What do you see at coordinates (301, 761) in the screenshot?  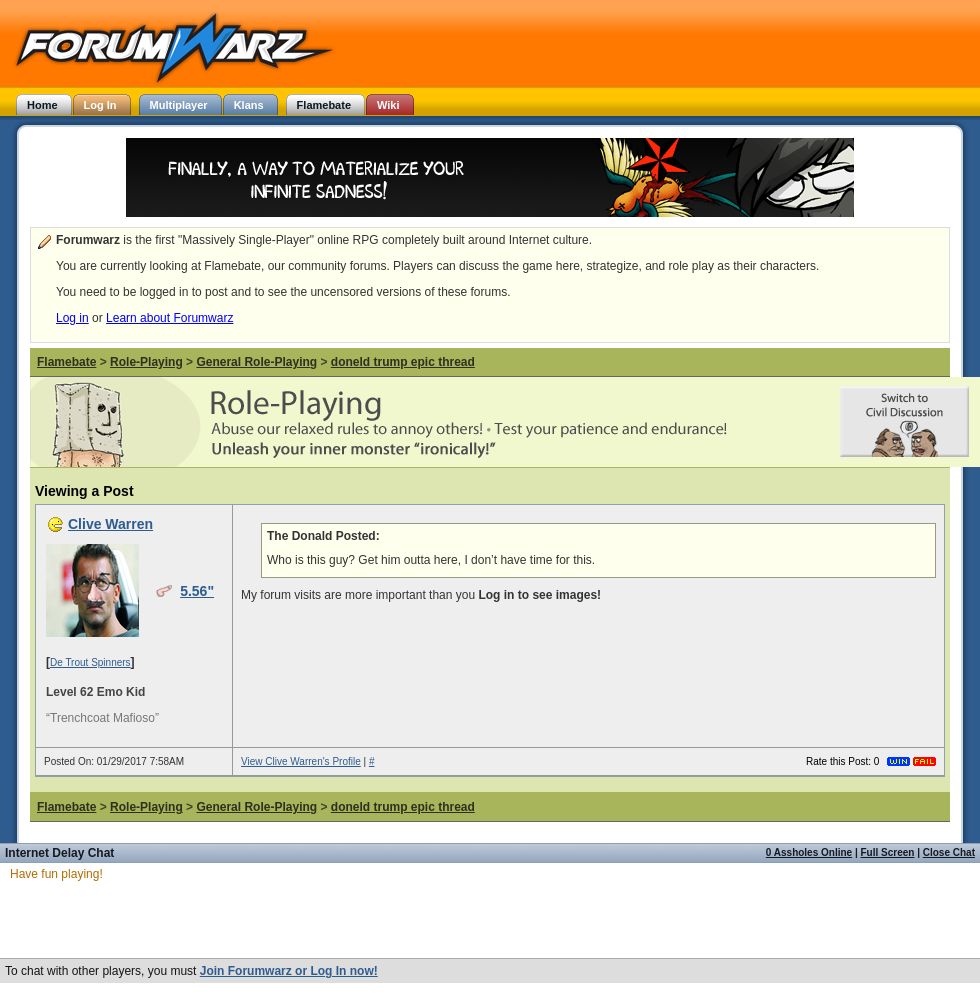 I see `View Clive Warren's Profile` at bounding box center [301, 761].